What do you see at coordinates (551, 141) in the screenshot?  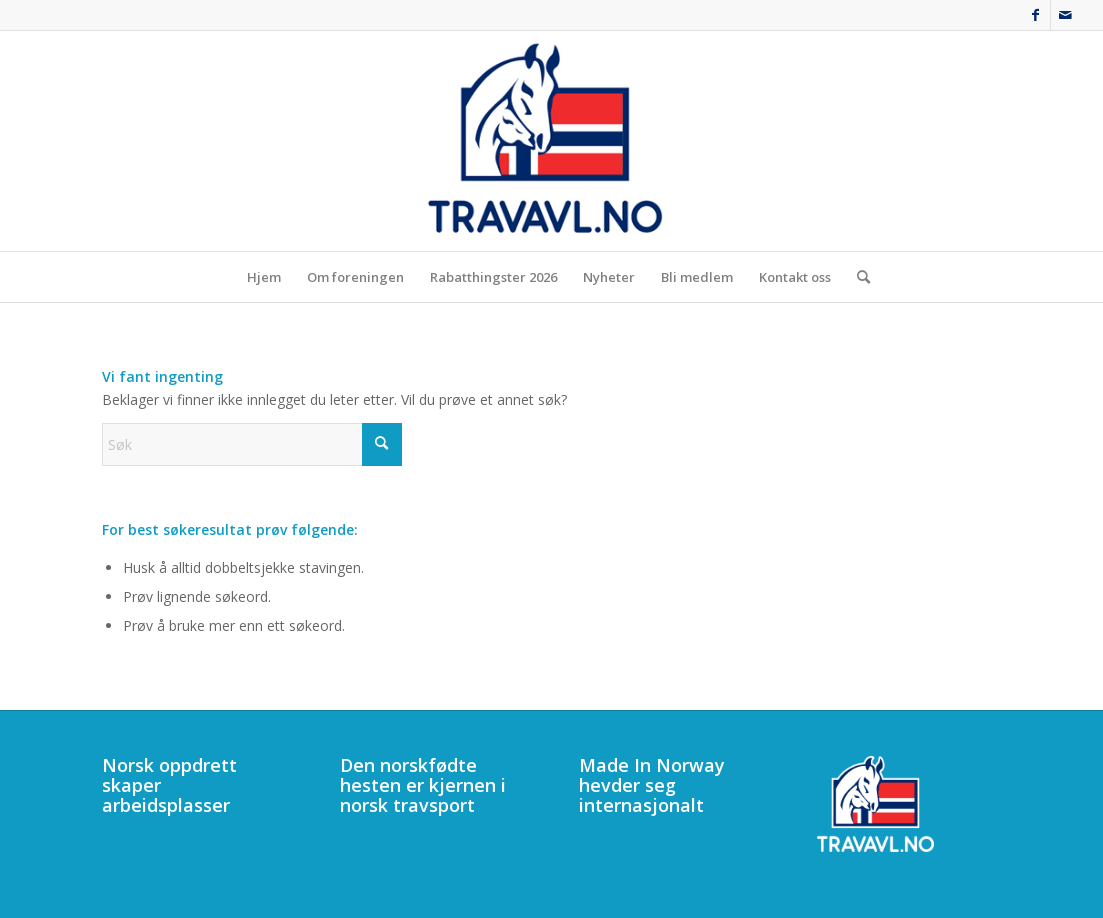 I see `[340]` at bounding box center [551, 141].